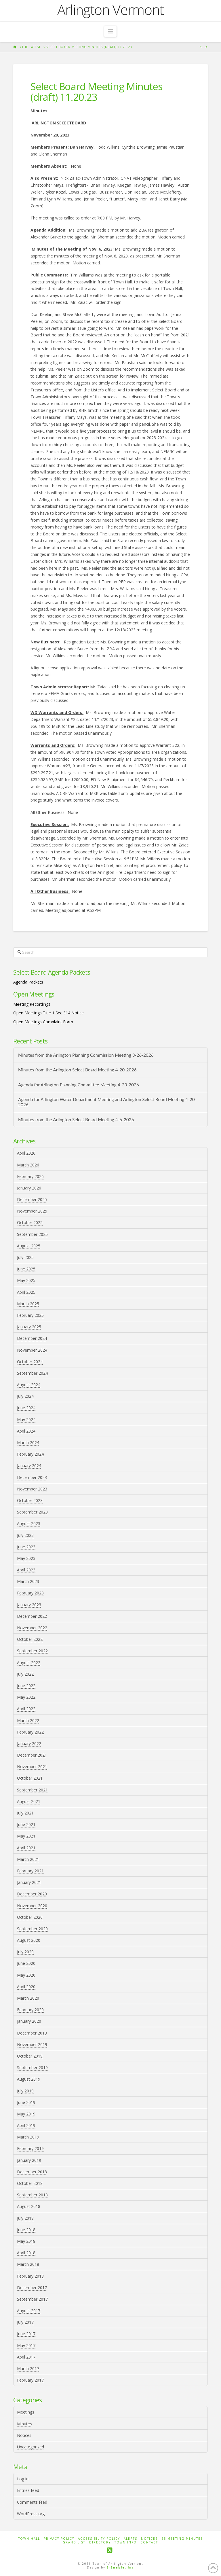  Describe the element at coordinates (30, 1500) in the screenshot. I see `October 2023` at that location.